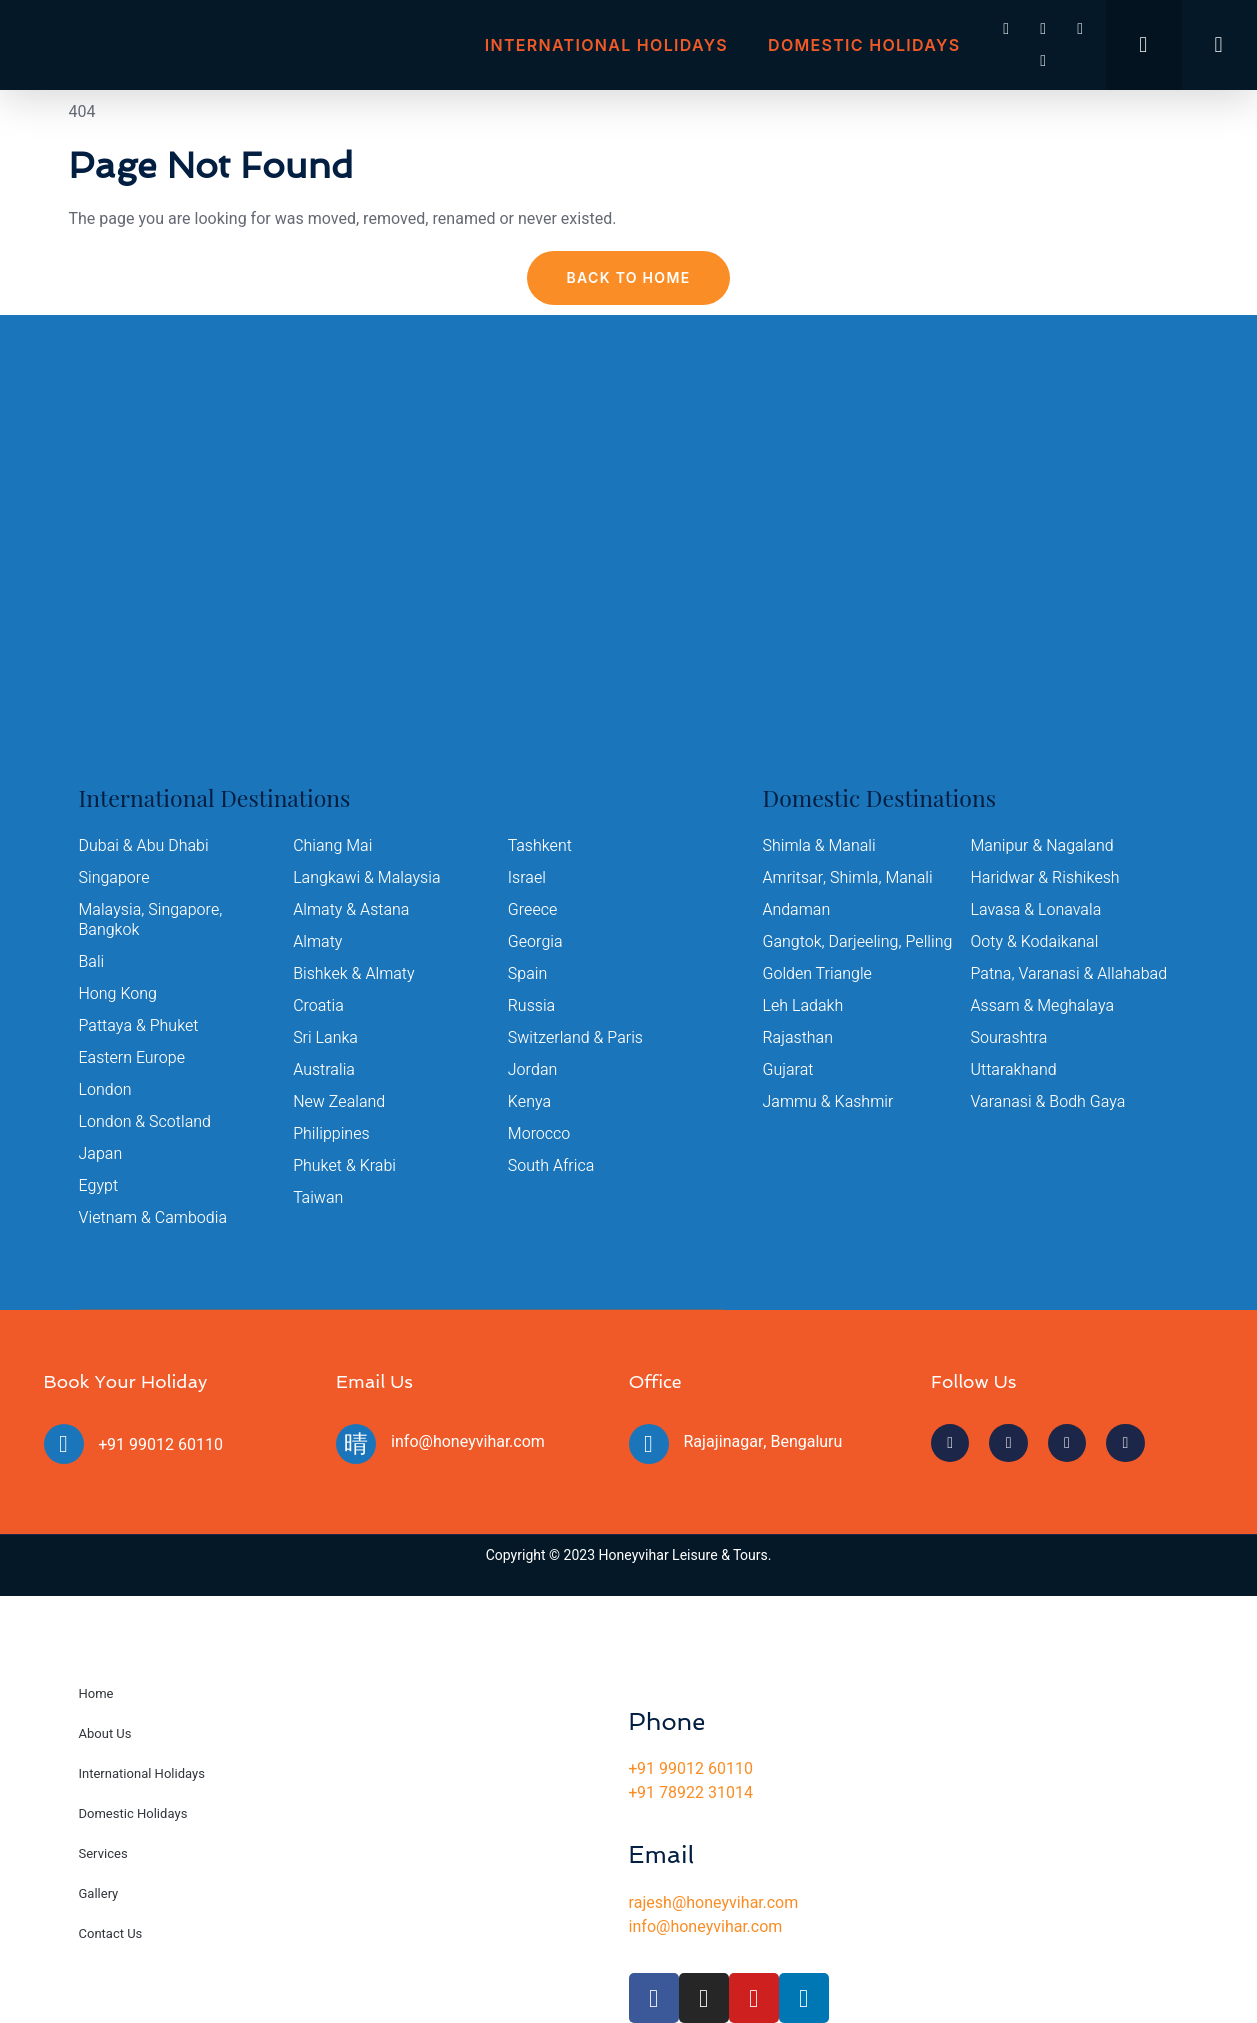  I want to click on Spain, so click(528, 974).